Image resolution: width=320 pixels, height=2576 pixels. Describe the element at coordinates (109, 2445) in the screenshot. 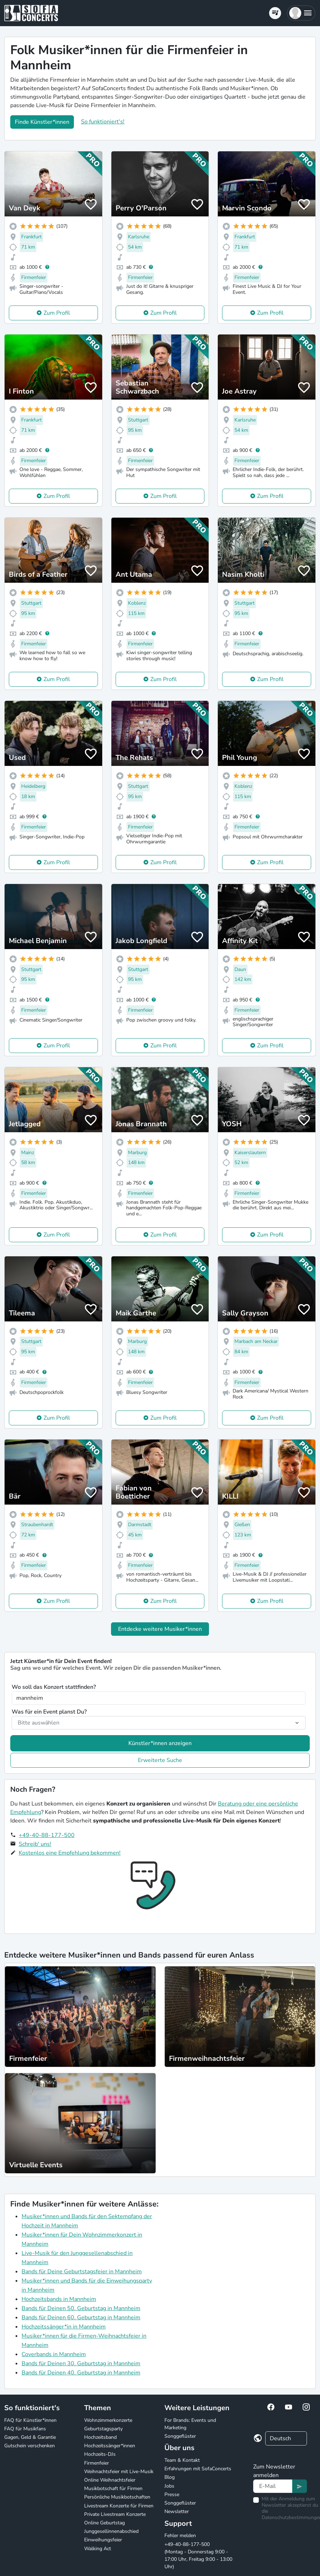

I see `Hochzeitssänger*innen` at that location.